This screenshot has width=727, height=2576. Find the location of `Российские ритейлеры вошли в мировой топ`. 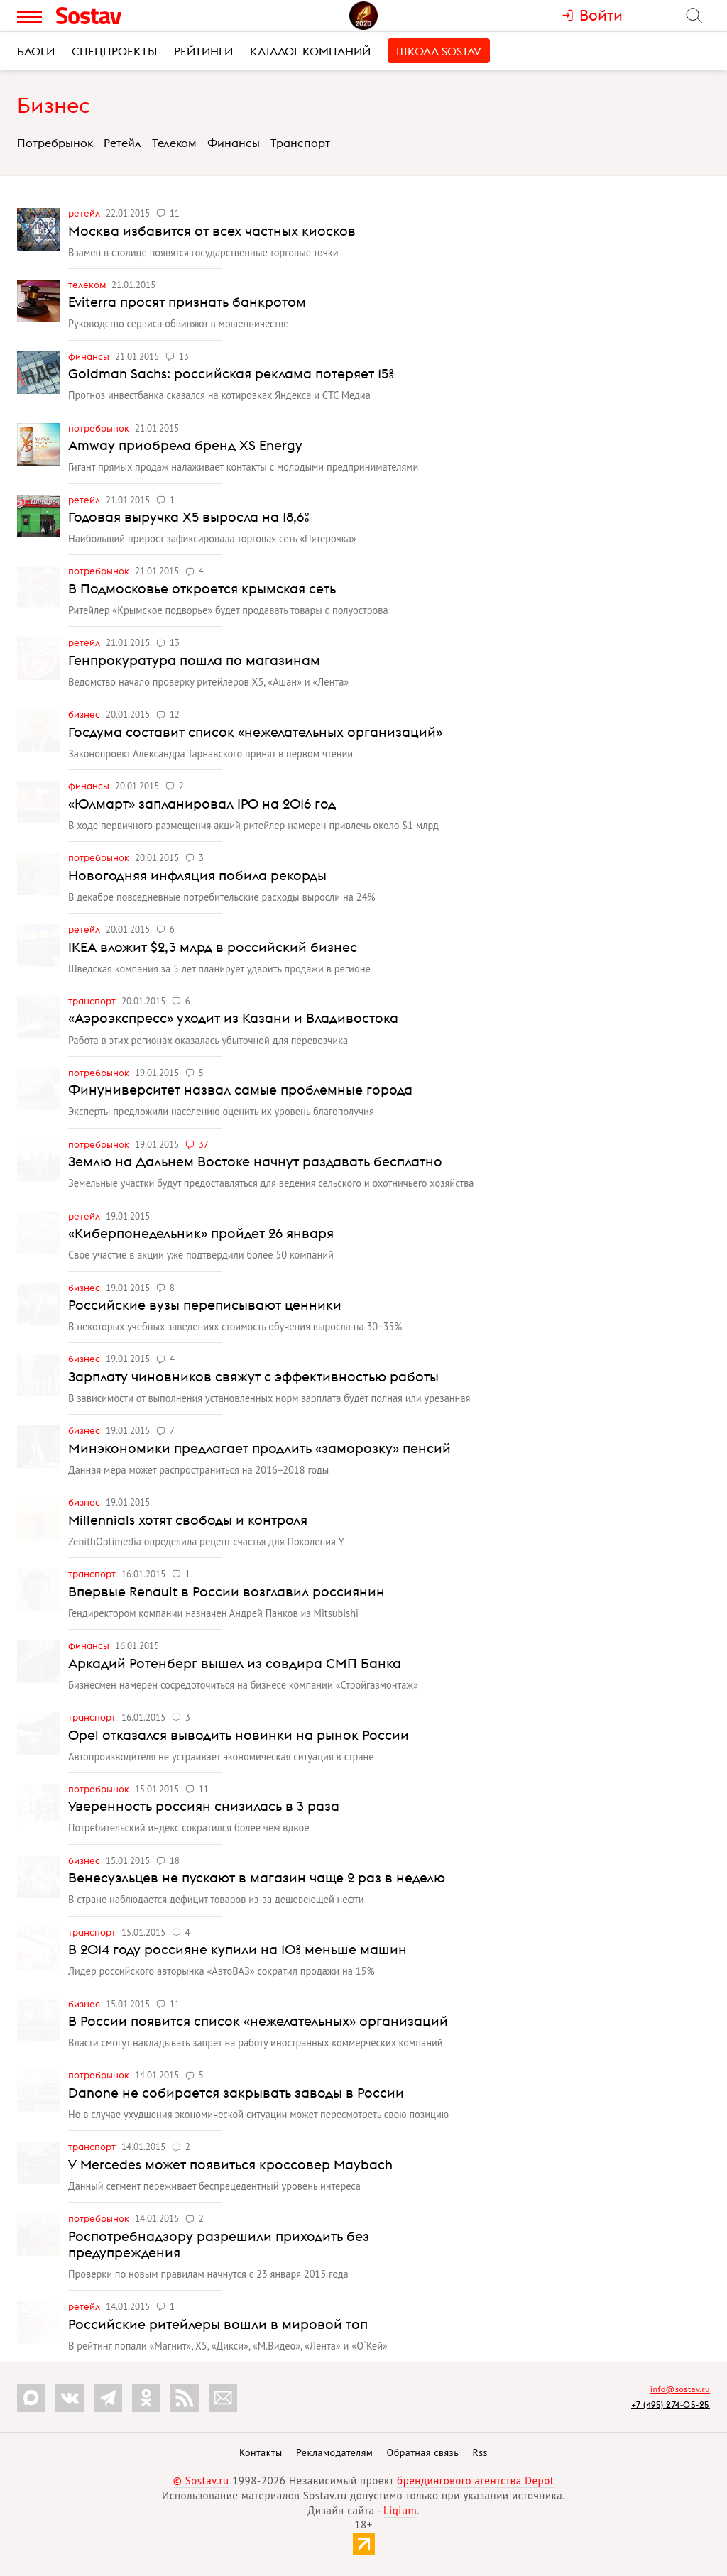

Российские ритейлеры вошли в мировой топ is located at coordinates (218, 2324).